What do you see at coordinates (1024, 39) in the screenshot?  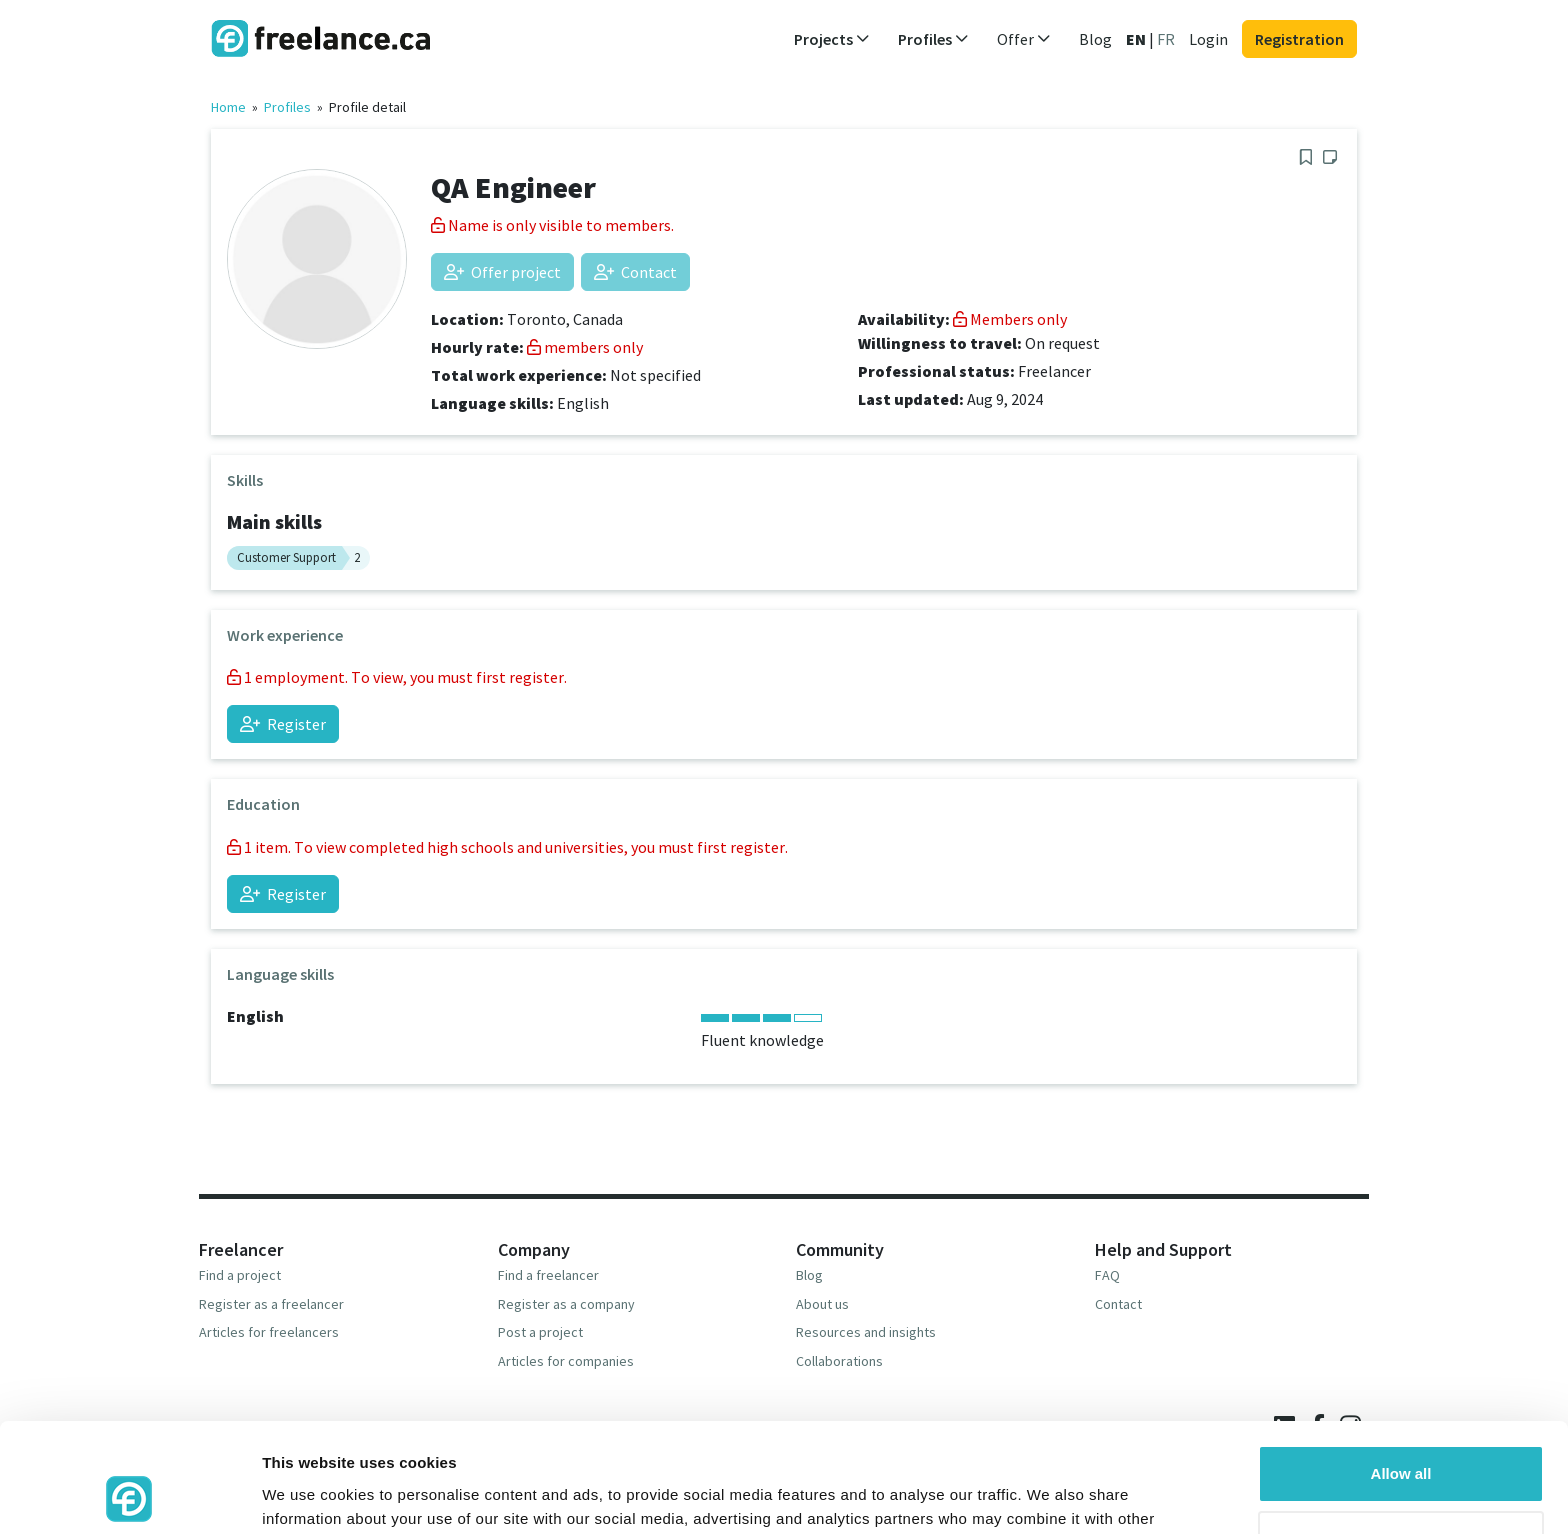 I see `Offer [button]` at bounding box center [1024, 39].